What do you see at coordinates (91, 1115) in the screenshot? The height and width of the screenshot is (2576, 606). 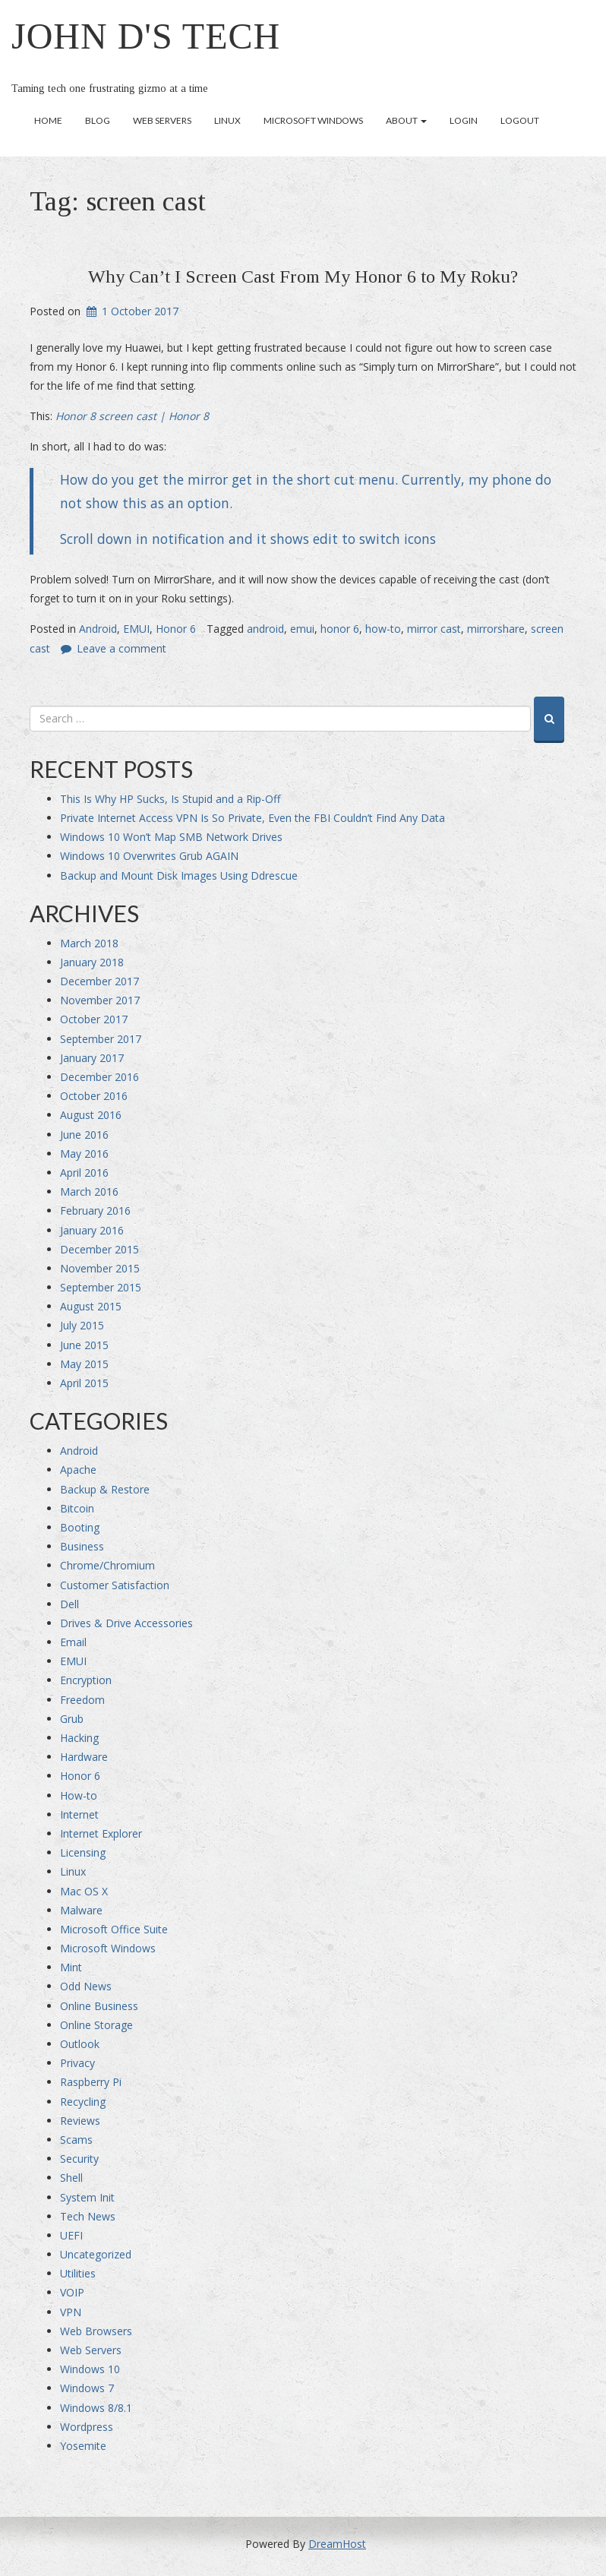 I see `August 2016` at bounding box center [91, 1115].